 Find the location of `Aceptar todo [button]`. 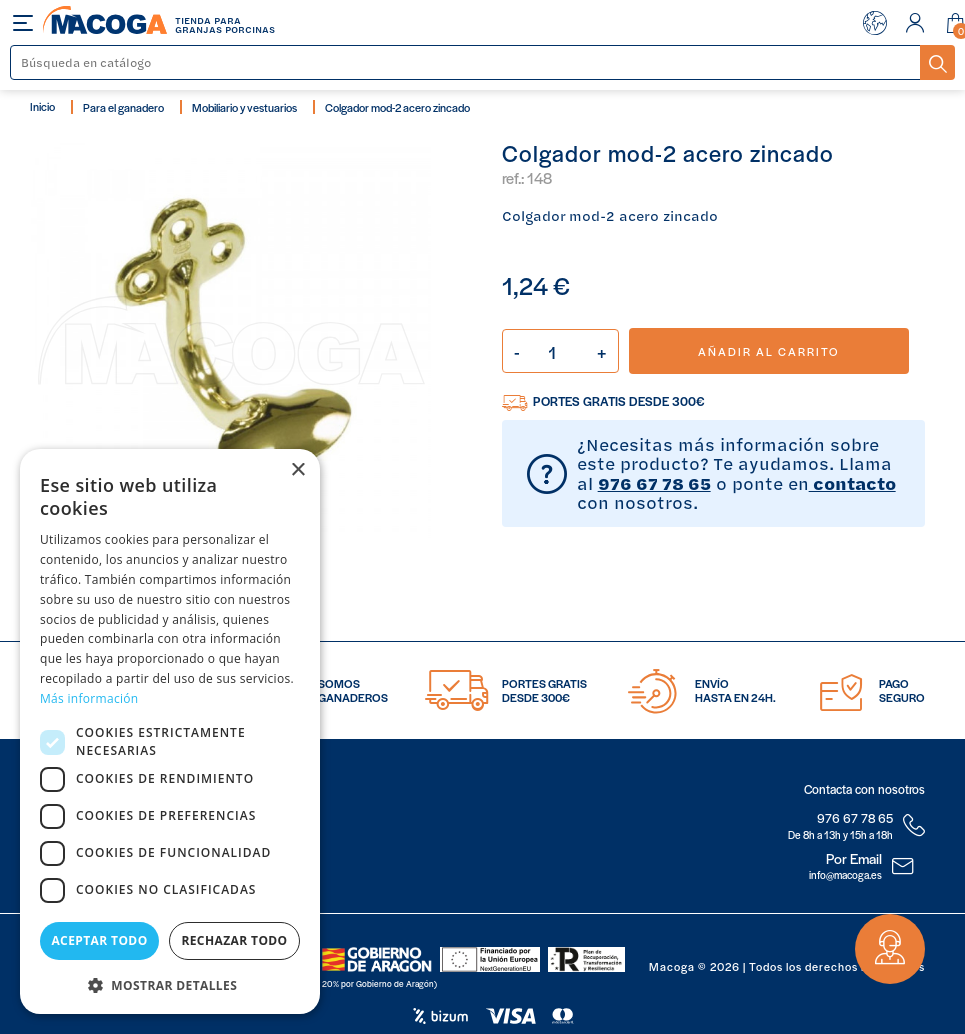

Aceptar todo [button] is located at coordinates (99, 940).